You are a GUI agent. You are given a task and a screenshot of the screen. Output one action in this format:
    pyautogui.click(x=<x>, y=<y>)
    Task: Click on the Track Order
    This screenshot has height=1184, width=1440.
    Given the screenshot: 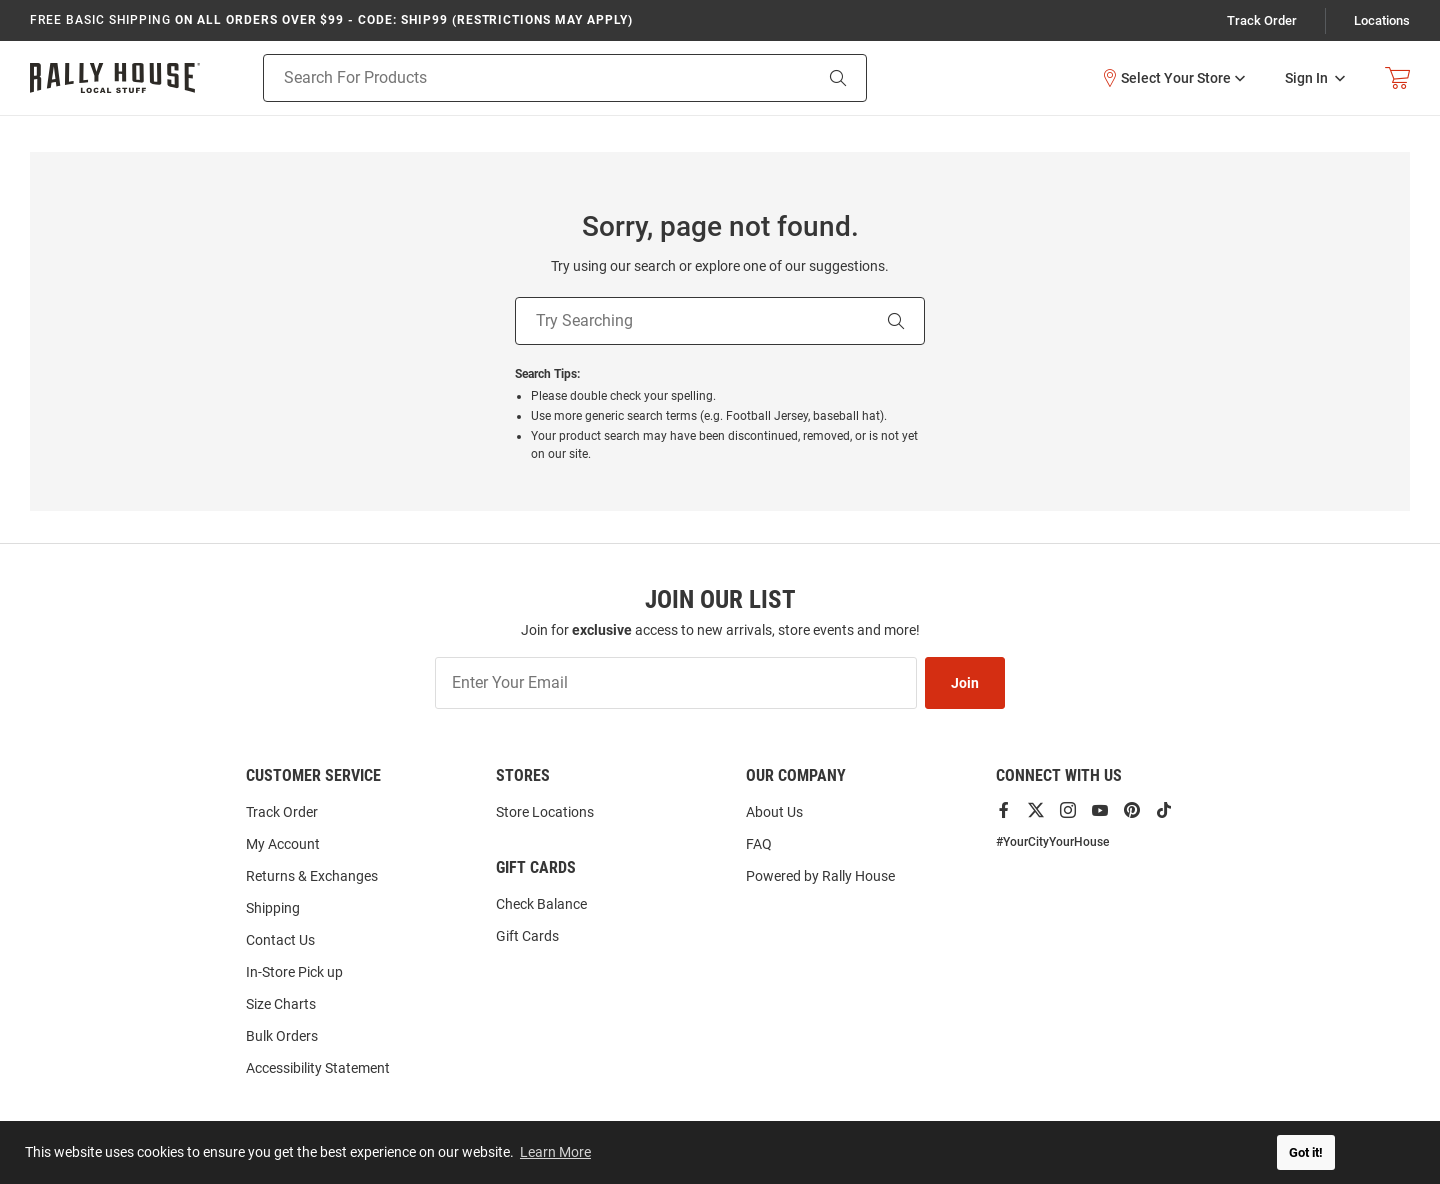 What is the action you would take?
    pyautogui.click(x=1262, y=20)
    